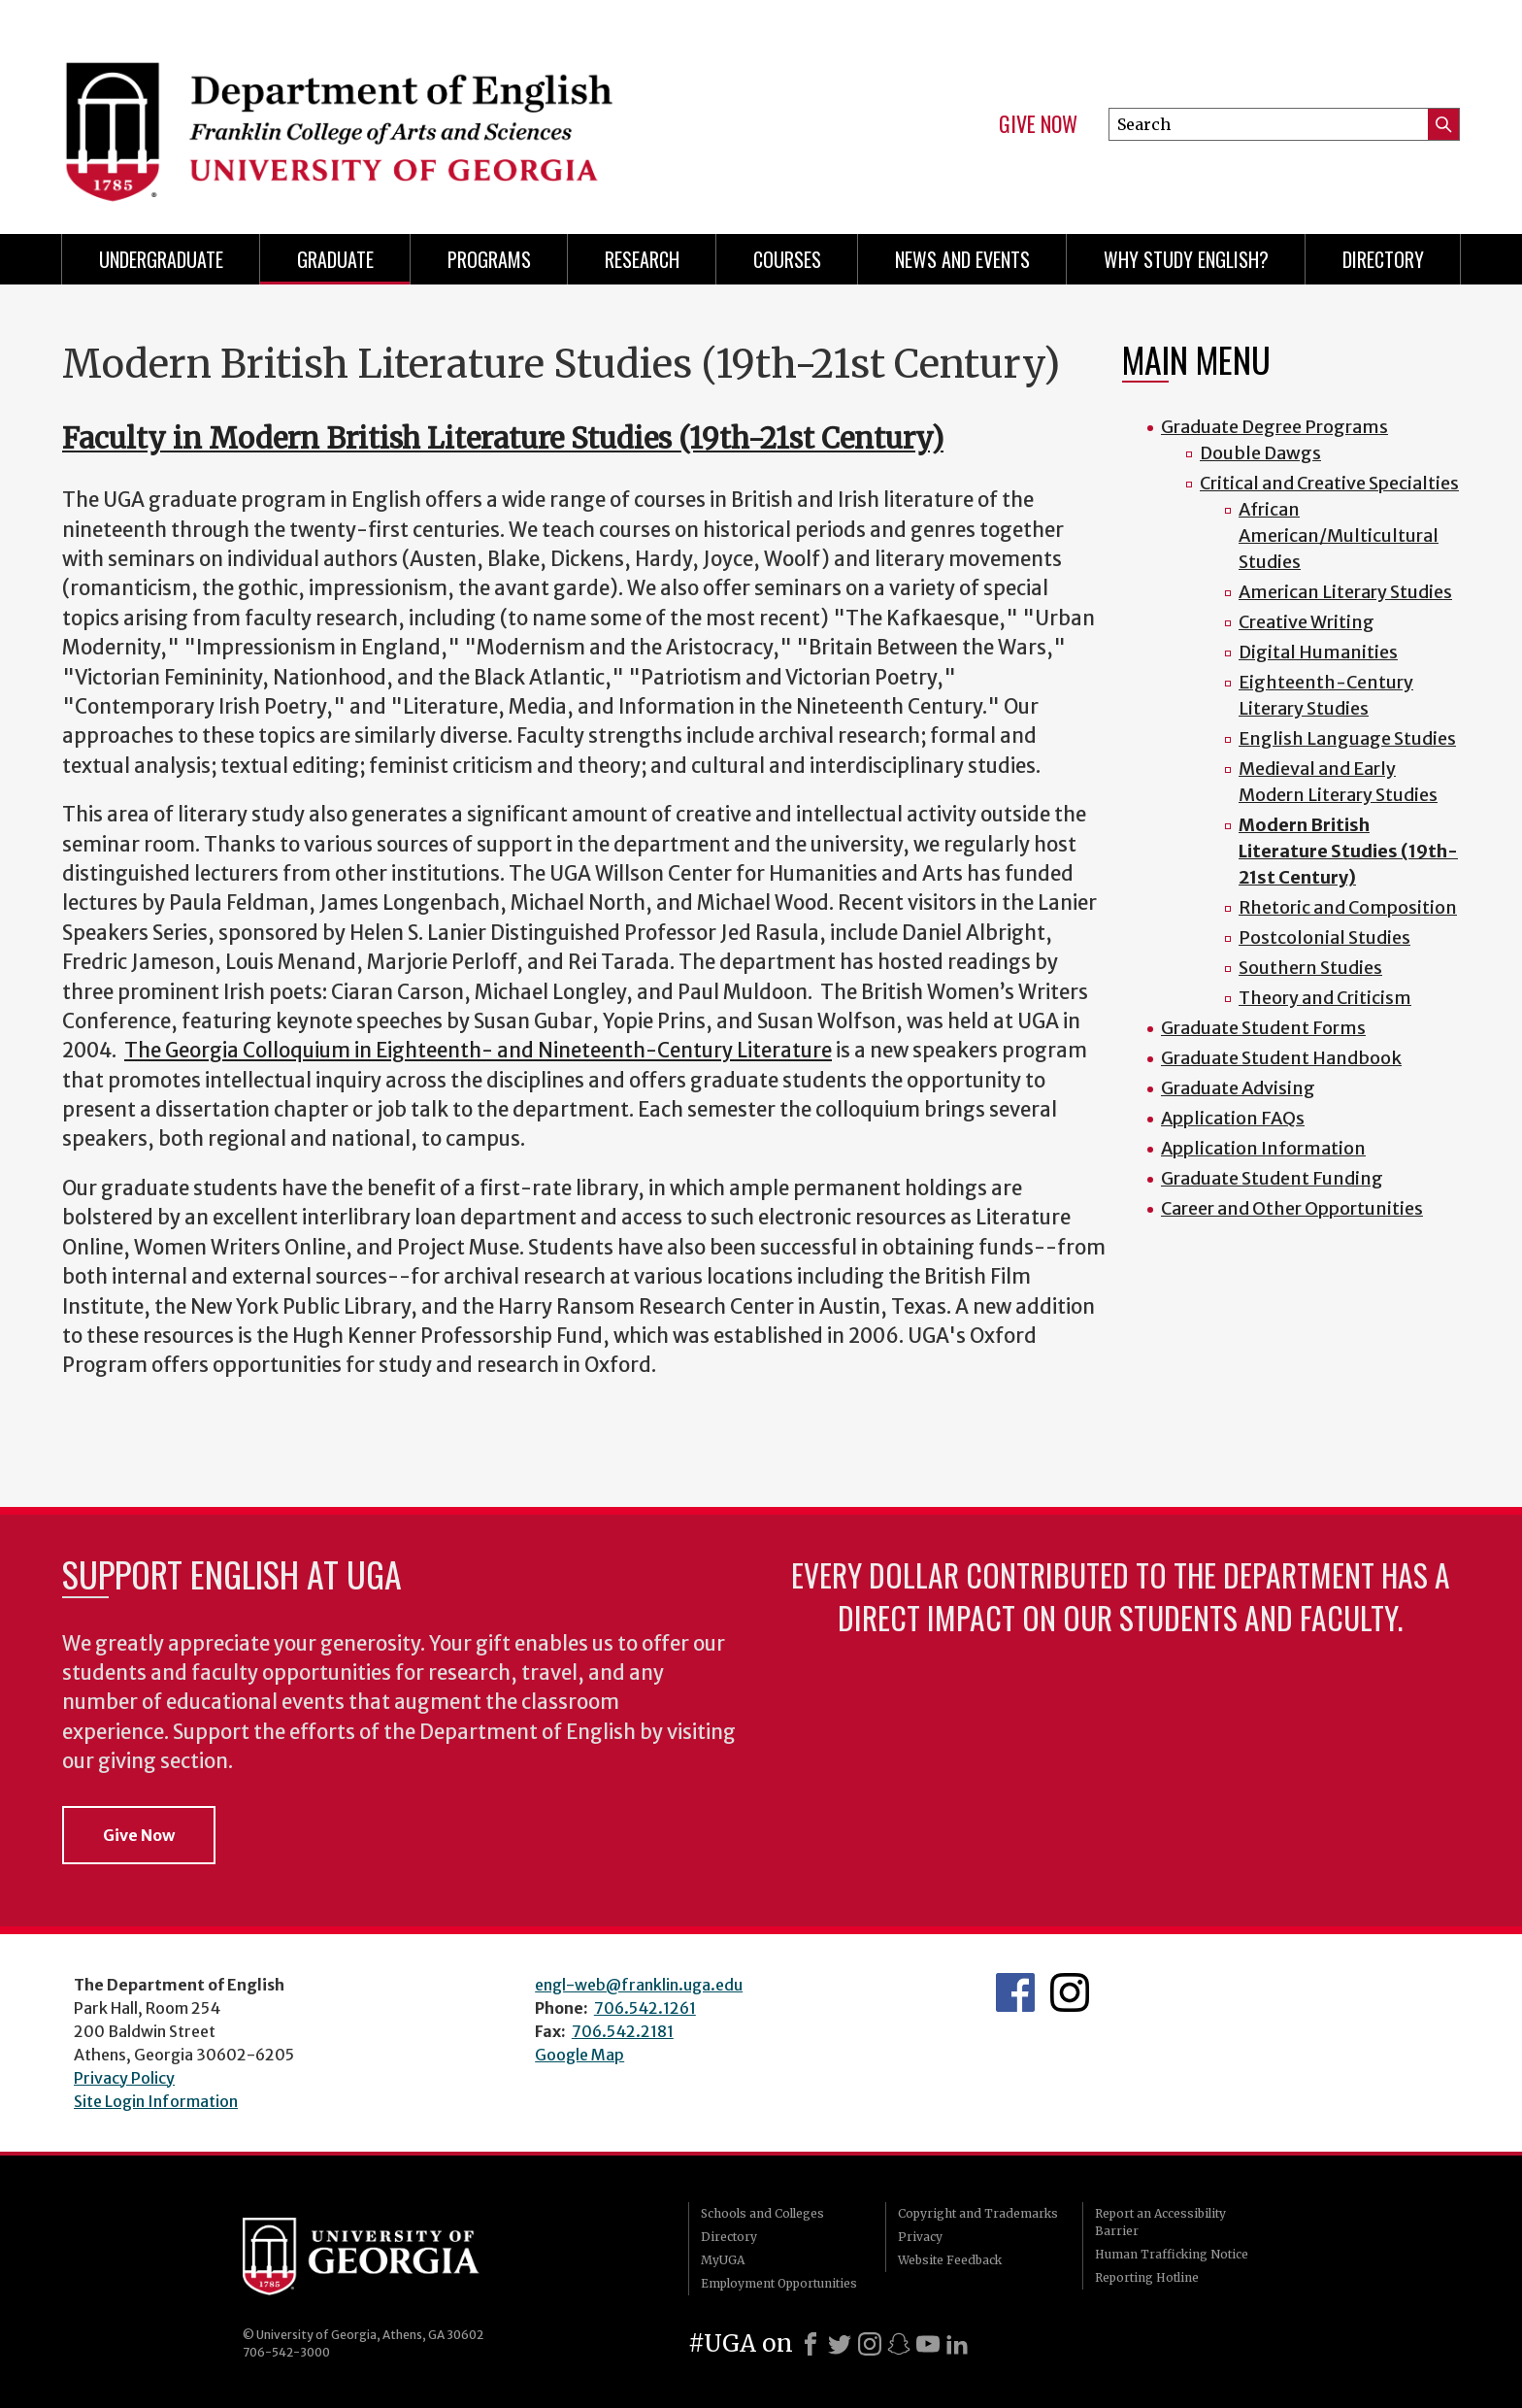 This screenshot has height=2408, width=1522. Describe the element at coordinates (839, 2344) in the screenshot. I see `[X]` at that location.